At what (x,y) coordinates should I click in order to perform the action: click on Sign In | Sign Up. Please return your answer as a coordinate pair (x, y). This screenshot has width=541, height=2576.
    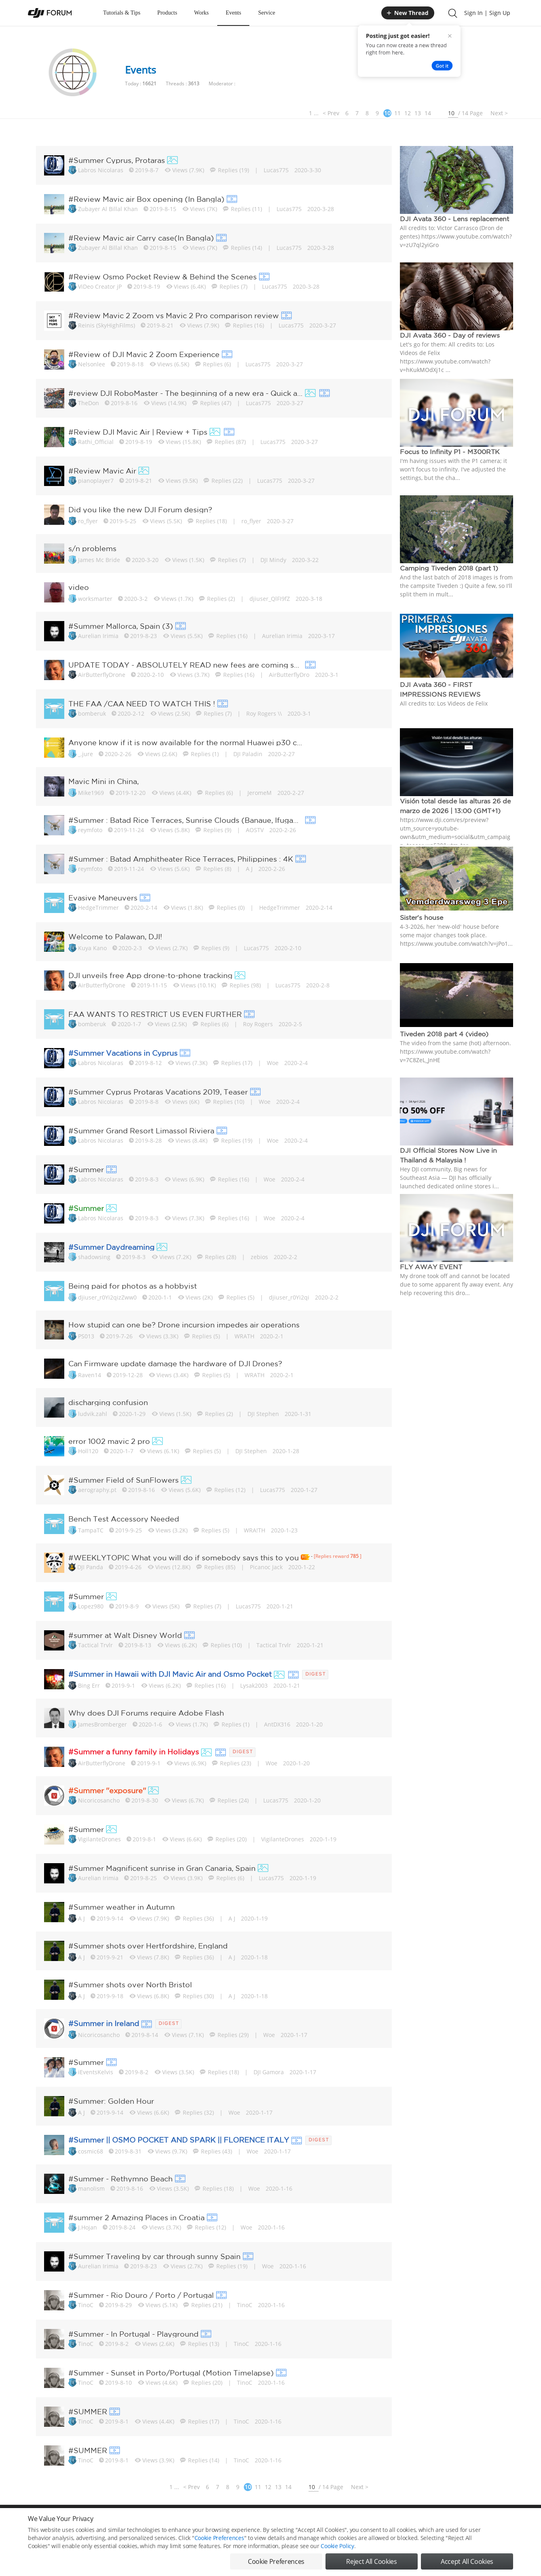
    Looking at the image, I should click on (487, 13).